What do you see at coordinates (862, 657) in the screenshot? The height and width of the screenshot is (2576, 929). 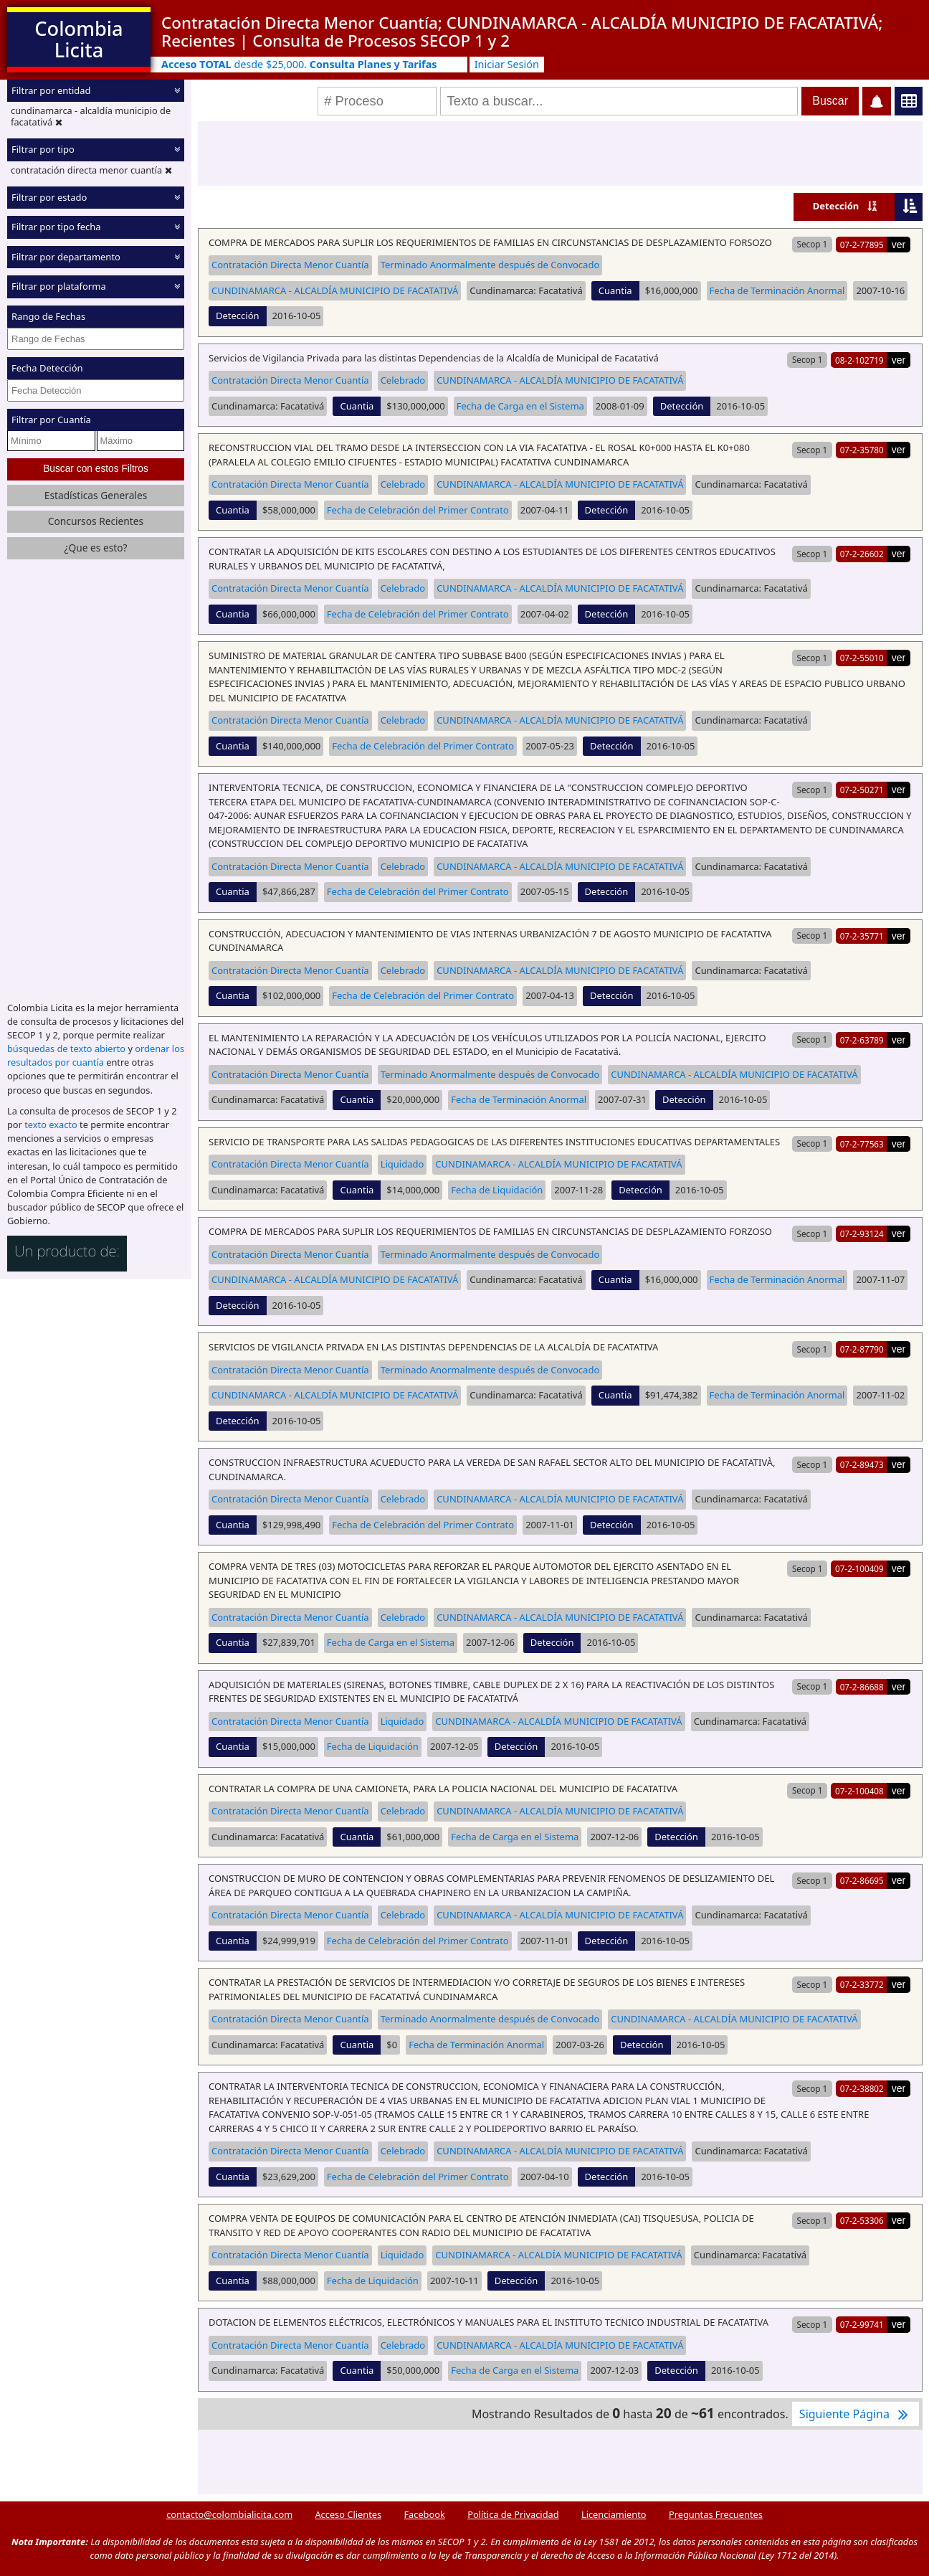 I see `07-2-55010` at bounding box center [862, 657].